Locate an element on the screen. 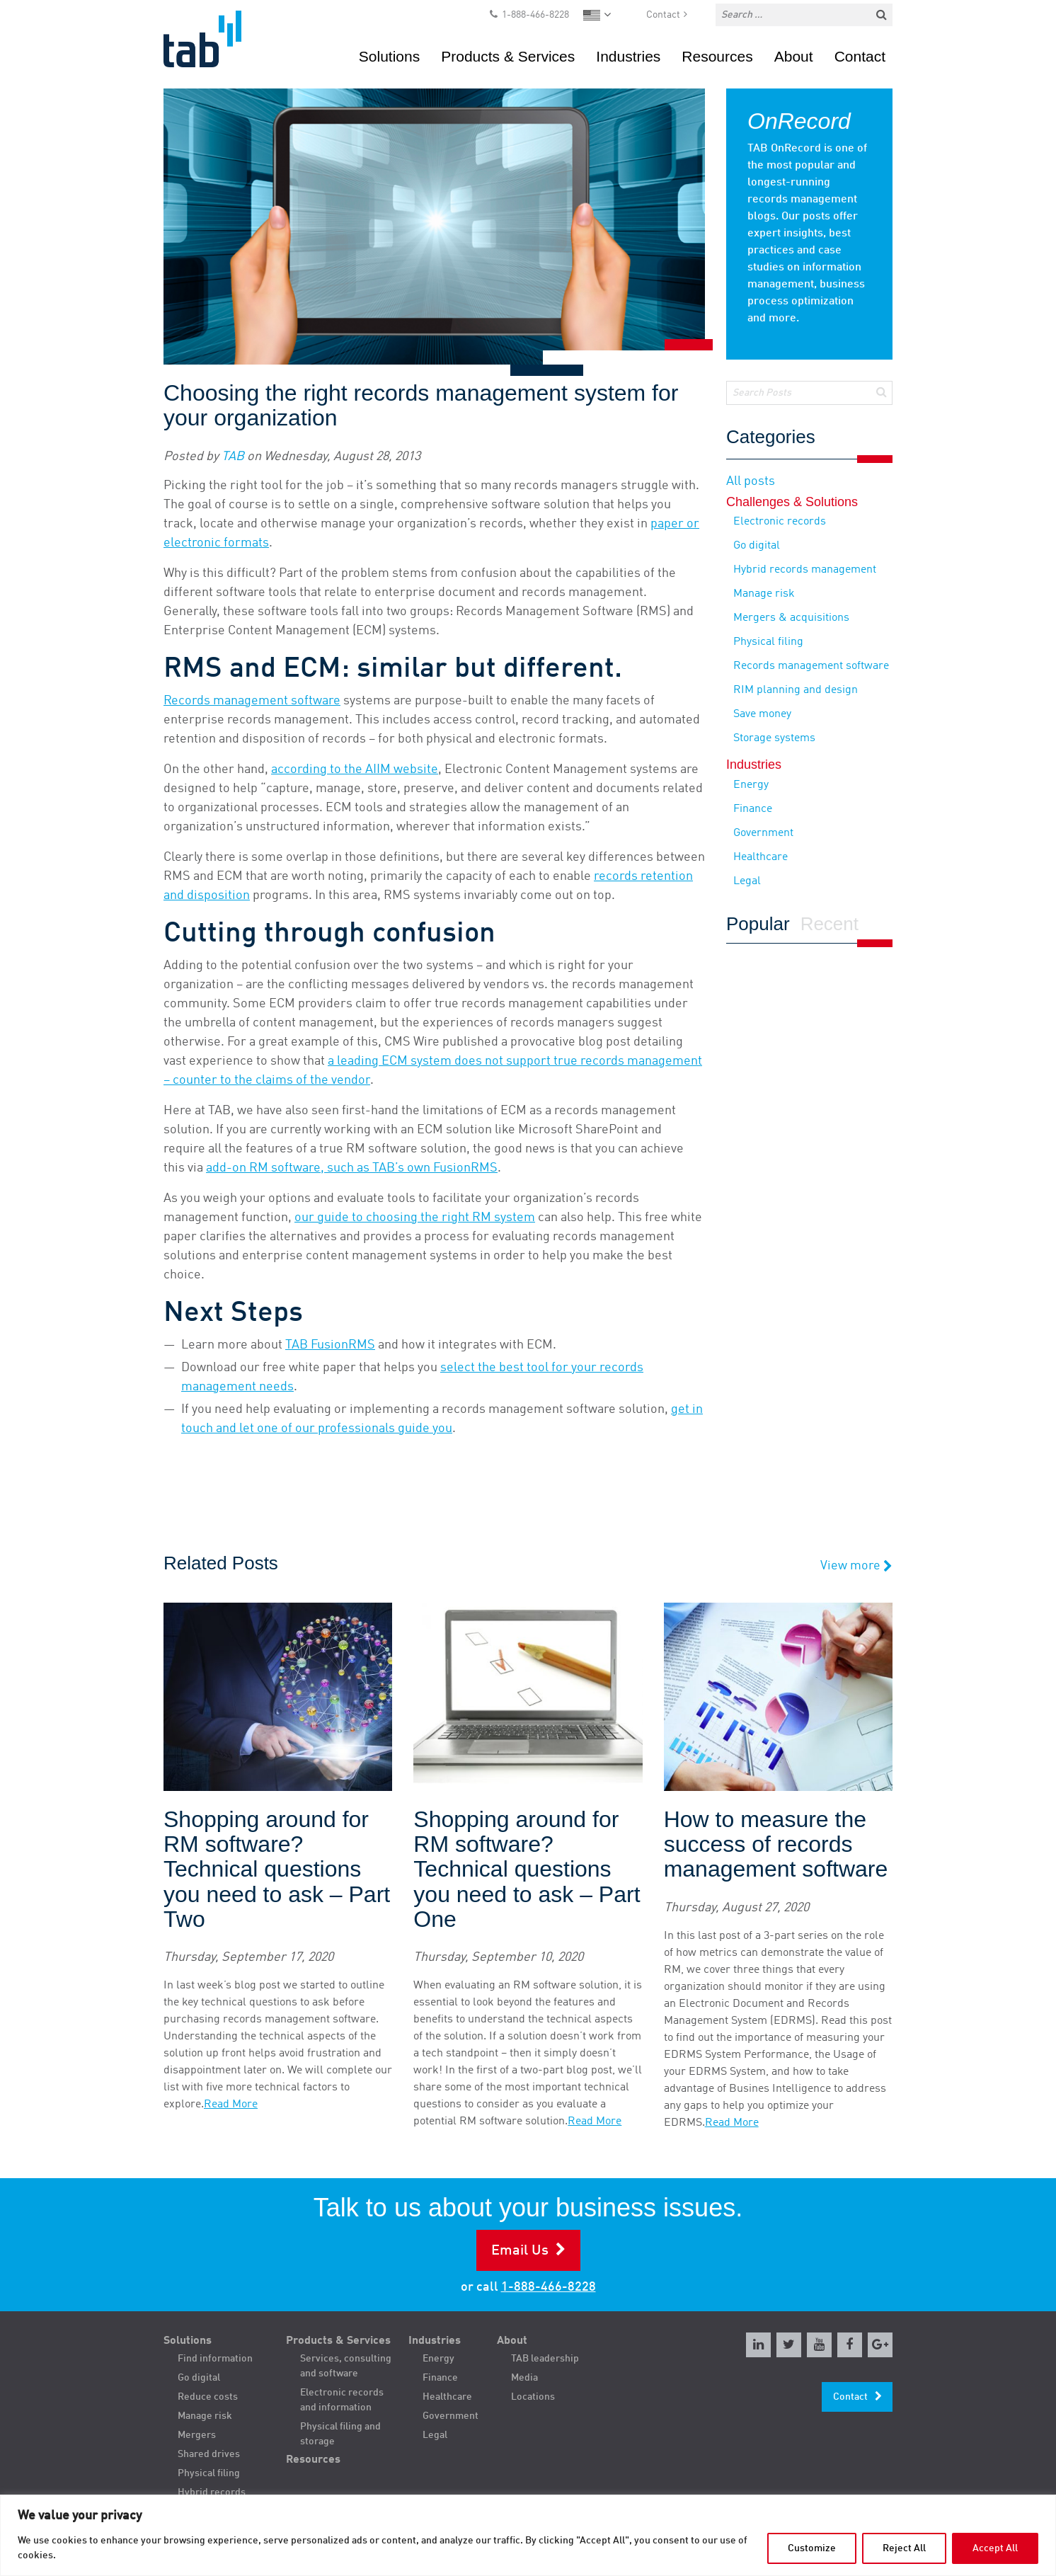 Image resolution: width=1056 pixels, height=2576 pixels. Solutions is located at coordinates (389, 56).